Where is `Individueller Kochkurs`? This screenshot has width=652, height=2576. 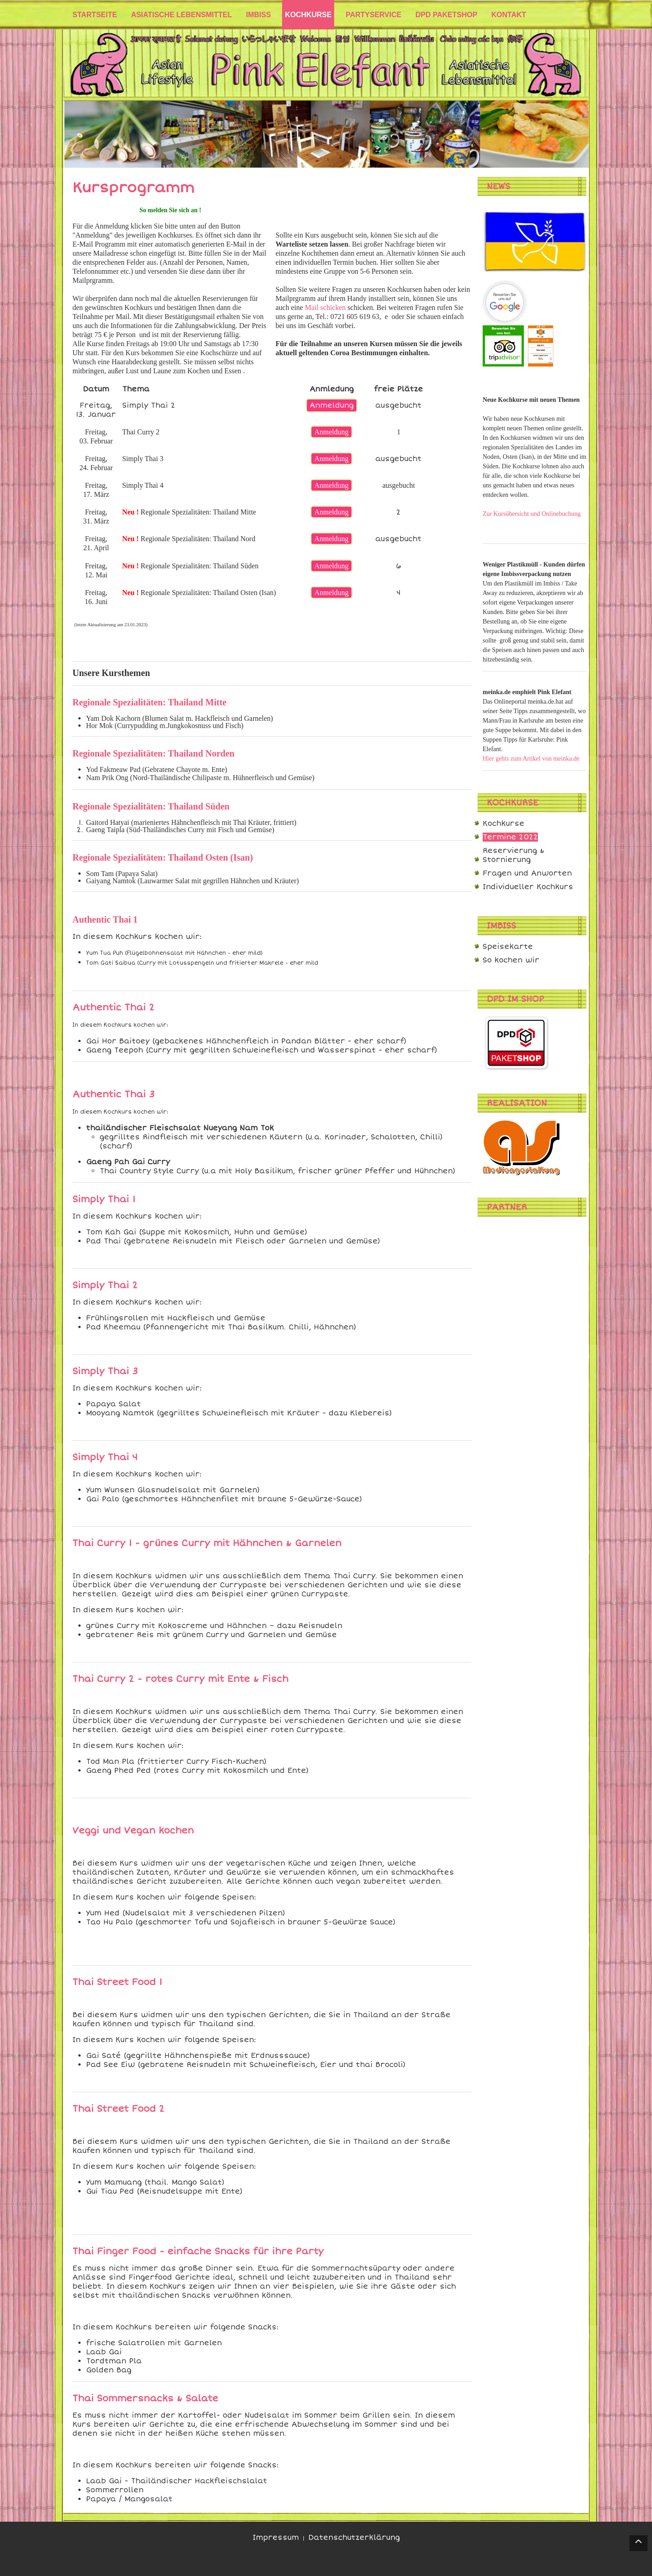 Individueller Kochkurs is located at coordinates (528, 886).